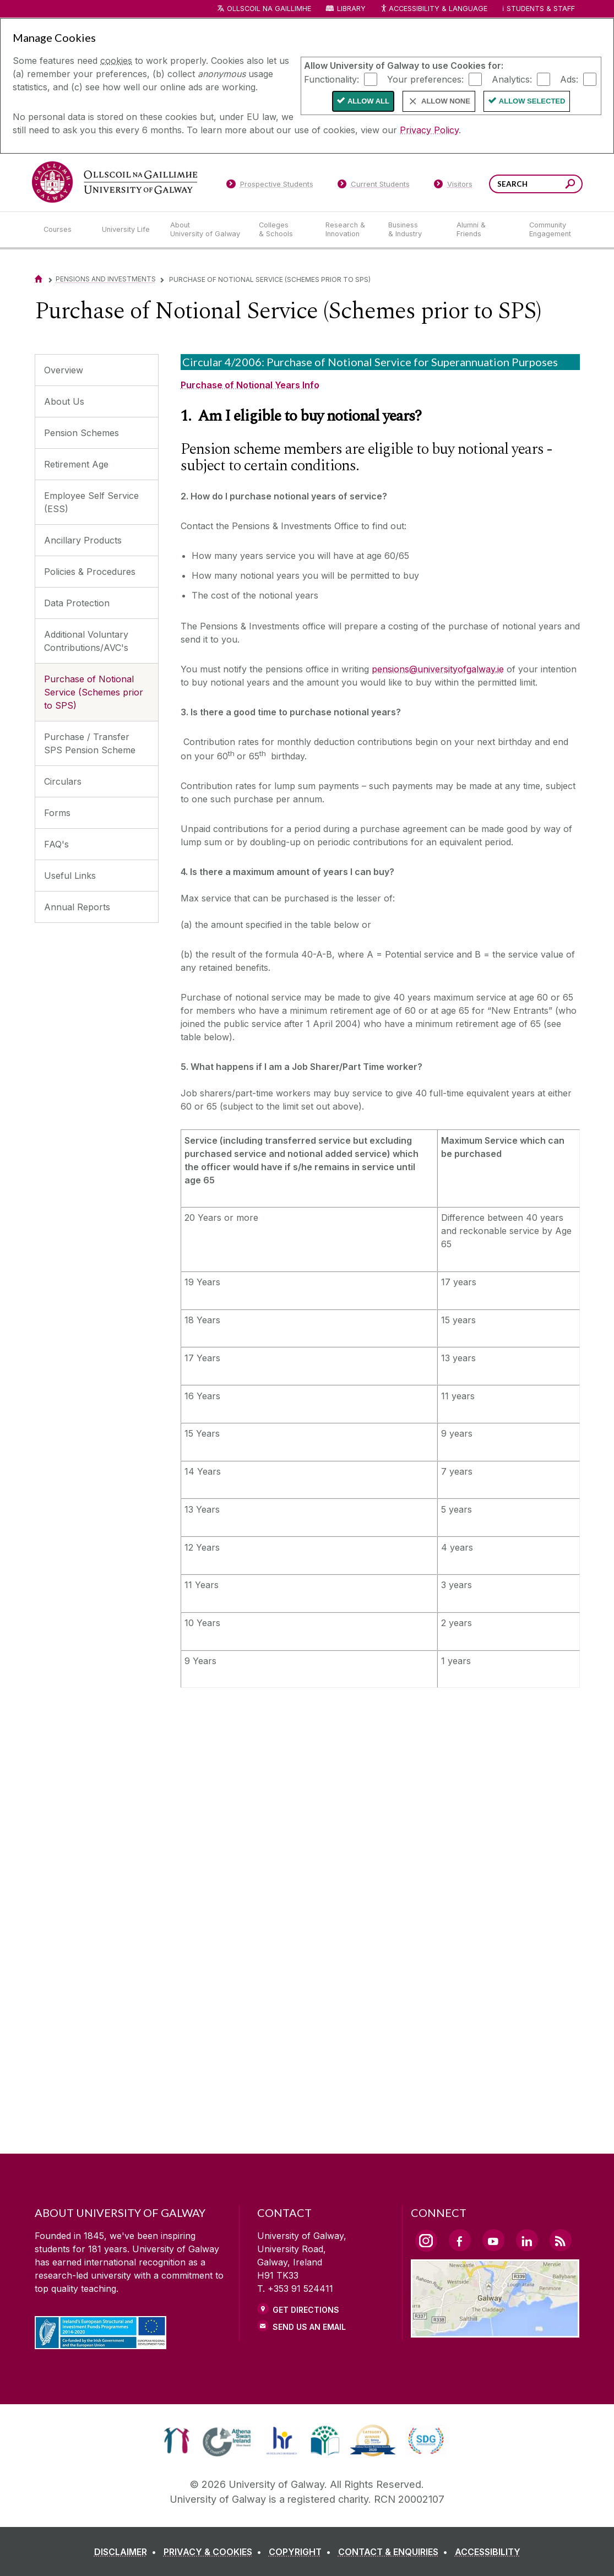  What do you see at coordinates (487, 2551) in the screenshot?
I see `[ACCESSIBILITY]` at bounding box center [487, 2551].